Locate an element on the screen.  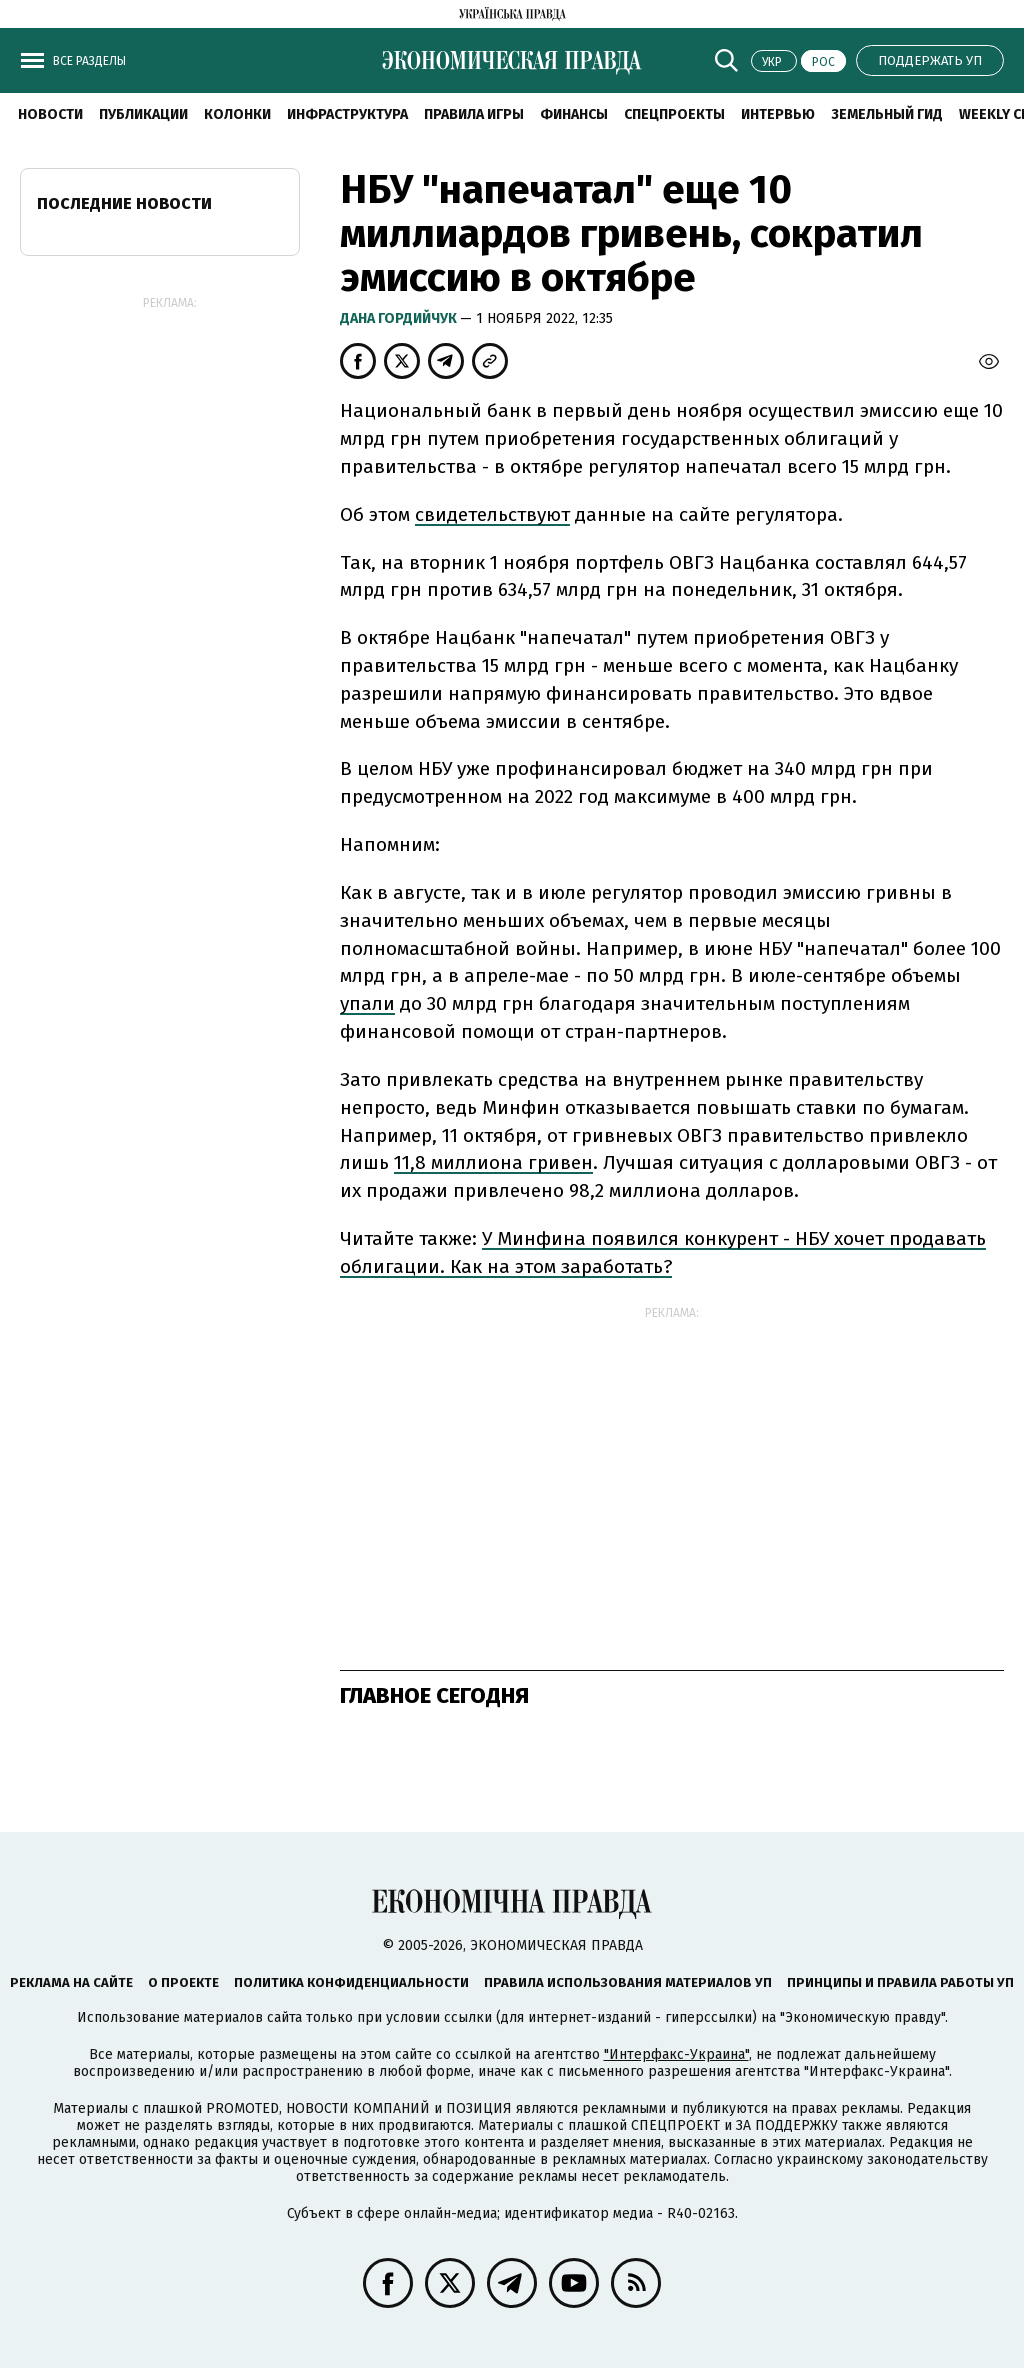
Публикации is located at coordinates (143, 114).